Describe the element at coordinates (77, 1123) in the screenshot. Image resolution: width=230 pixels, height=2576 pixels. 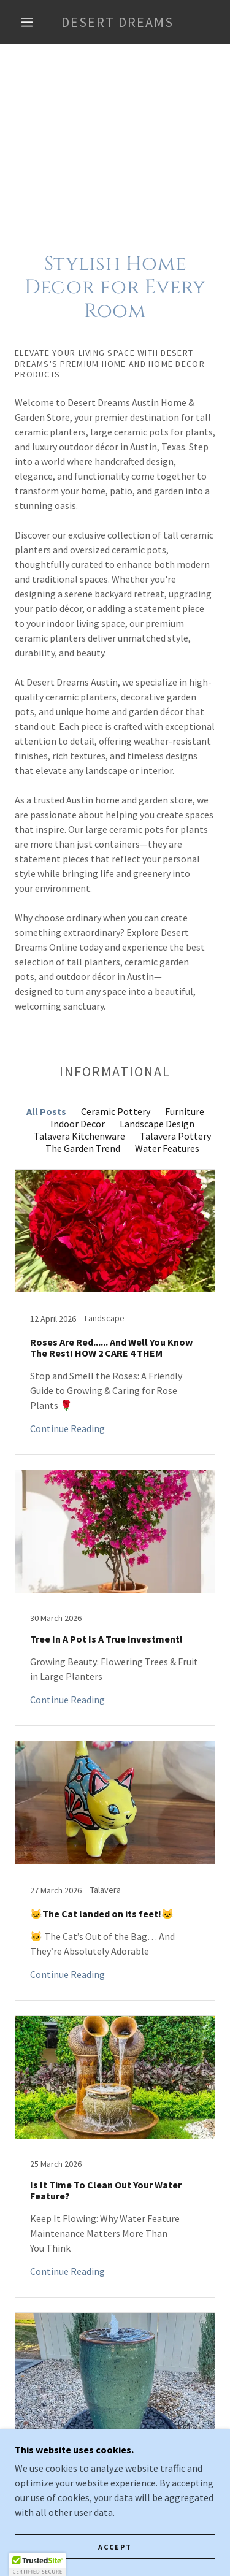
I see `Indoor Decor [link]` at that location.